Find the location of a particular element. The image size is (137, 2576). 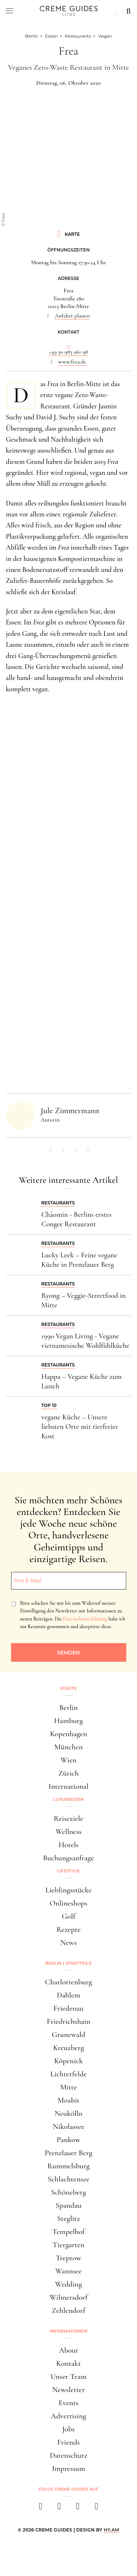

Reiseziele is located at coordinates (68, 1818).